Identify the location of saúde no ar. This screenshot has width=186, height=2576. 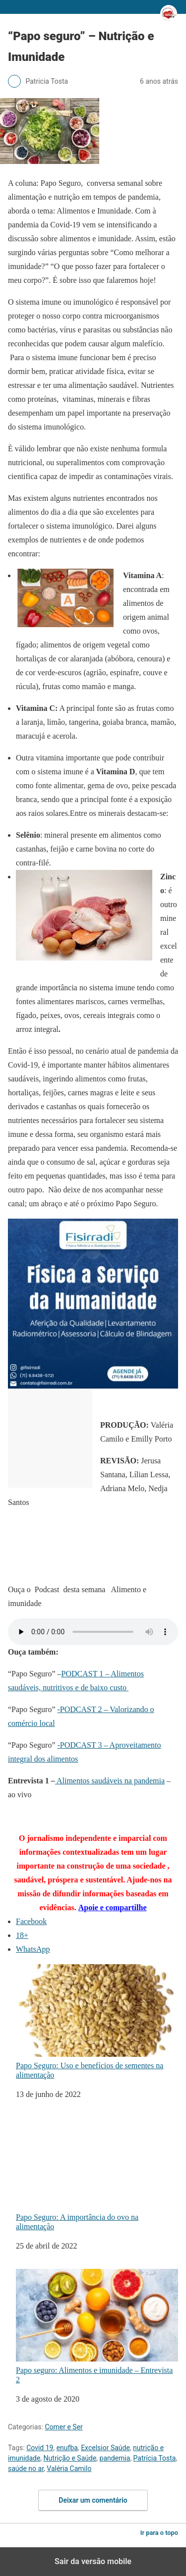
(26, 2468).